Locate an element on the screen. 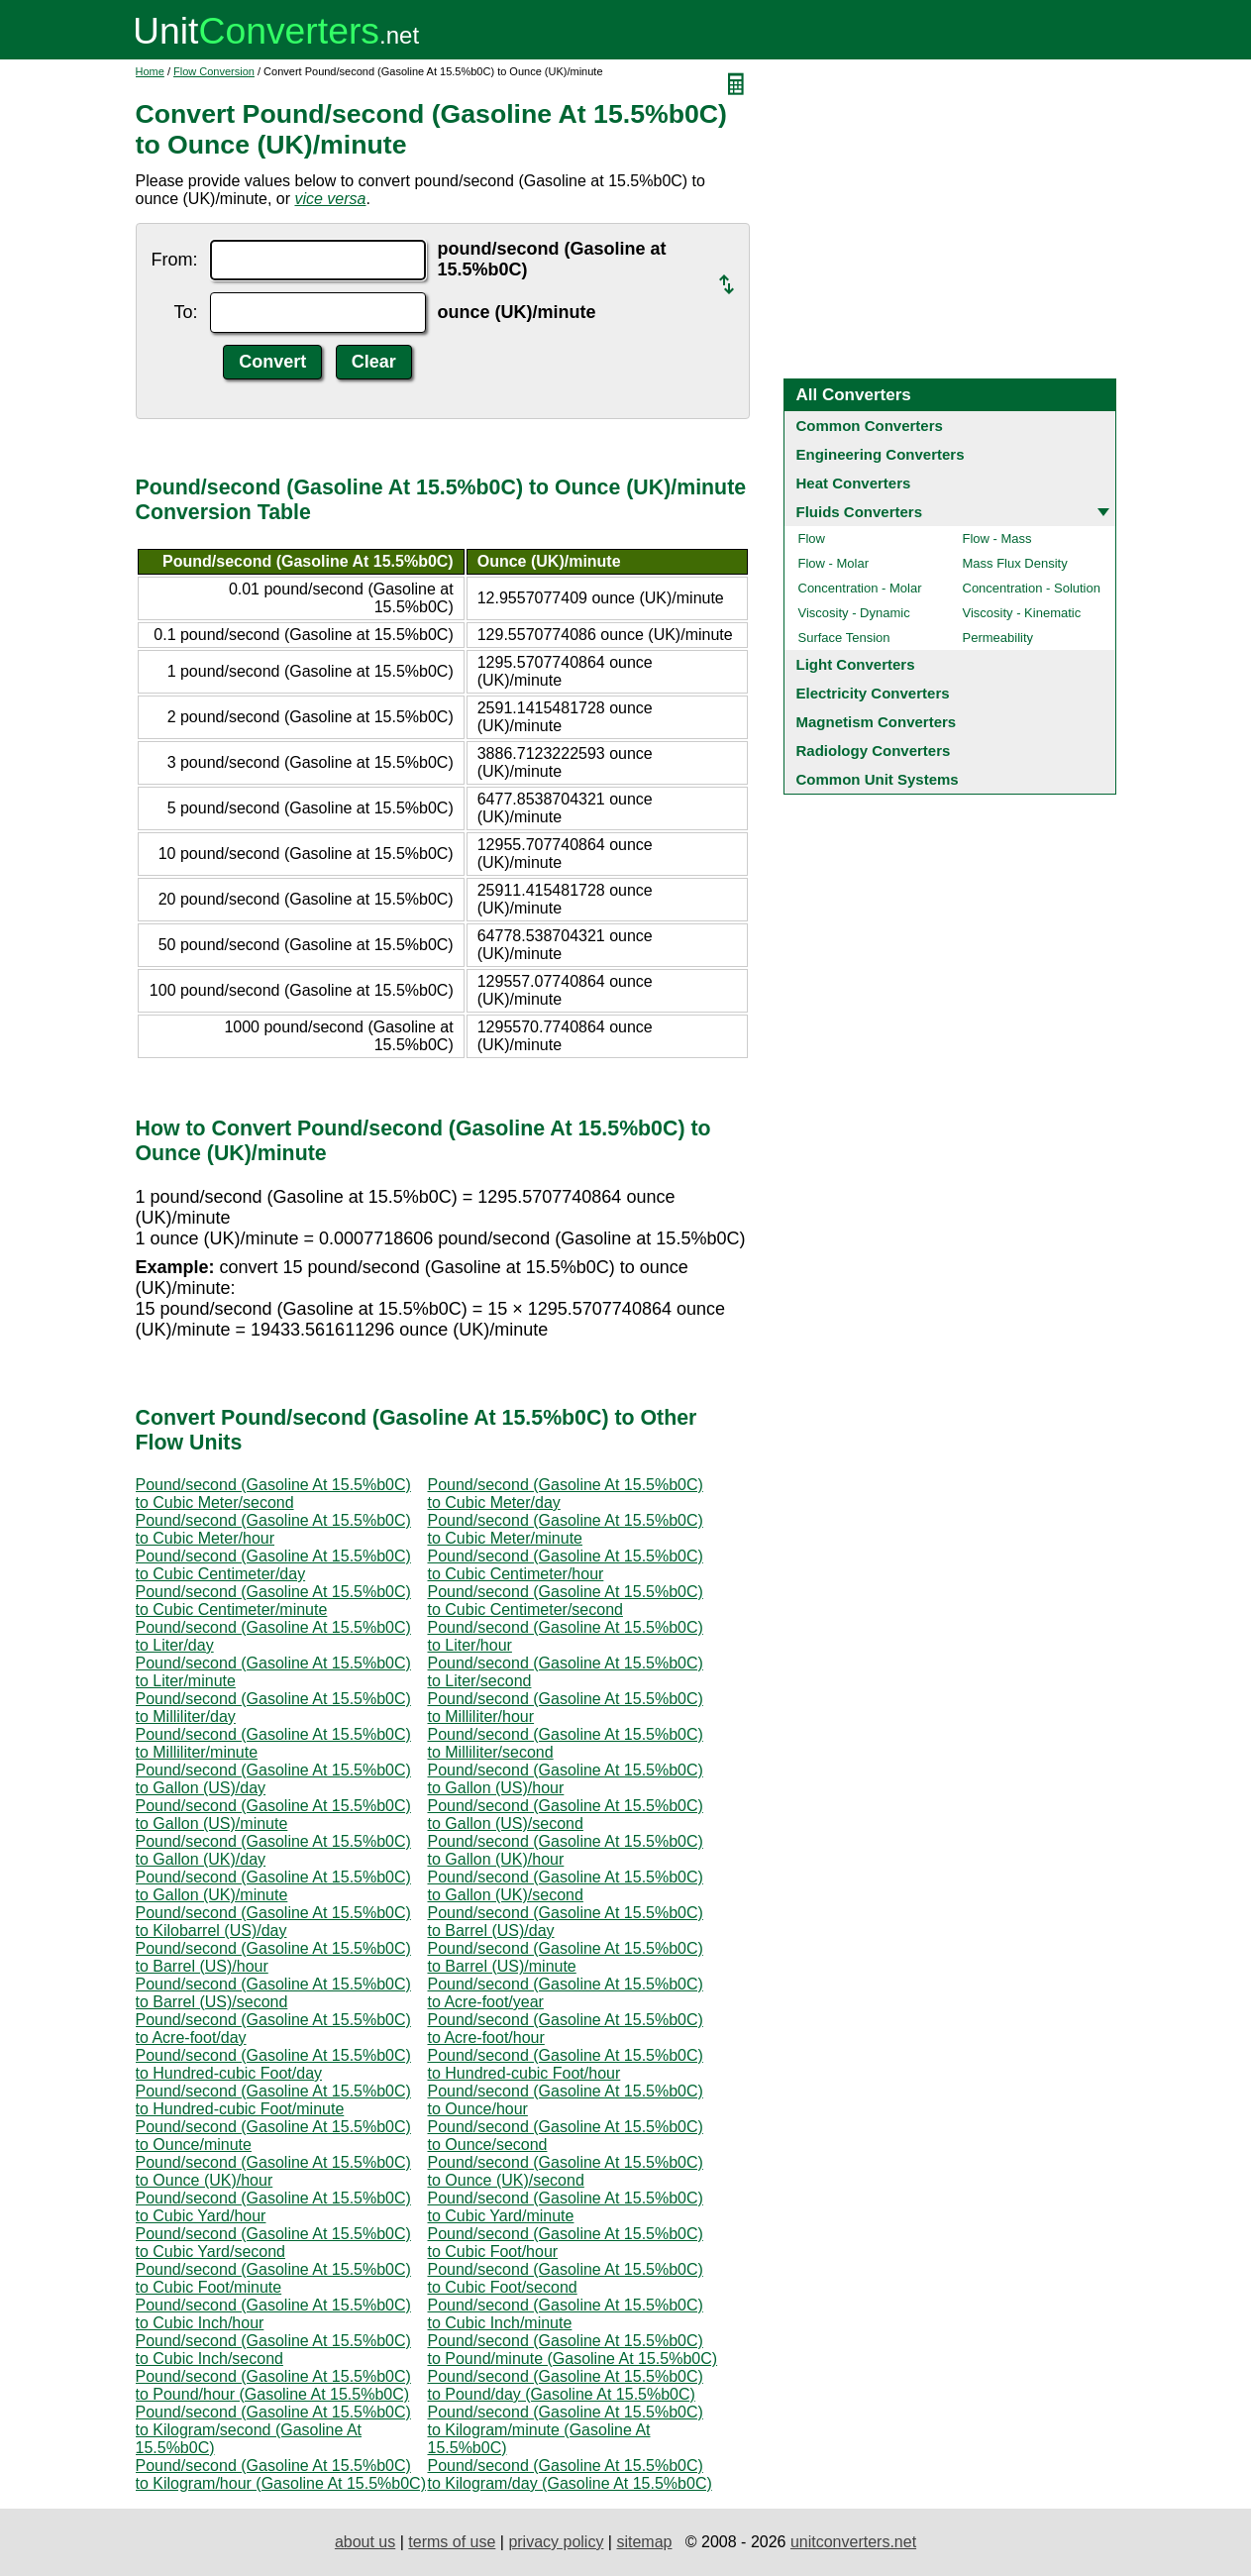 This screenshot has width=1251, height=2576. Light Converters is located at coordinates (855, 664).